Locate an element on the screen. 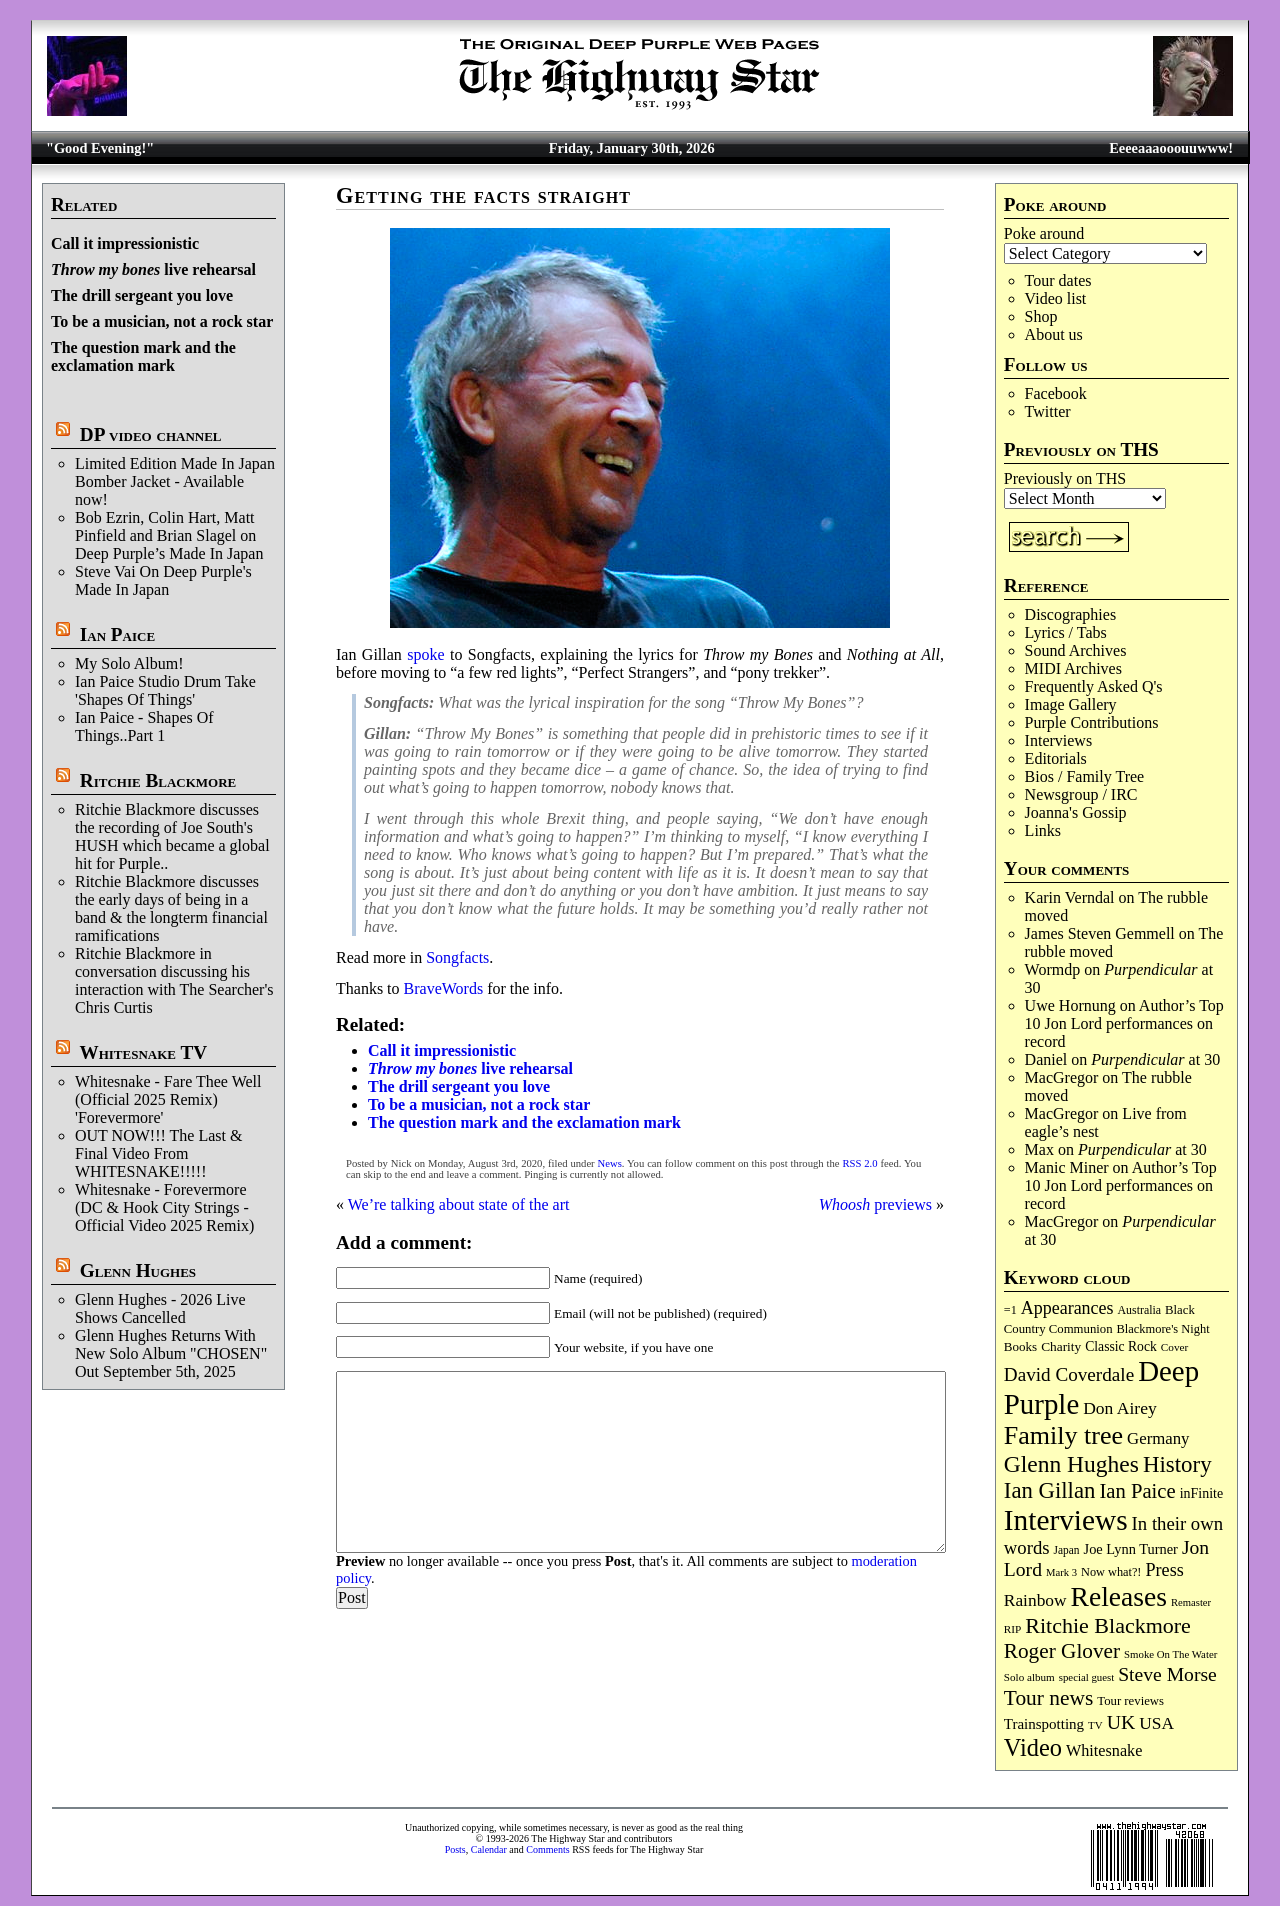  Purple Contributions is located at coordinates (1092, 722).